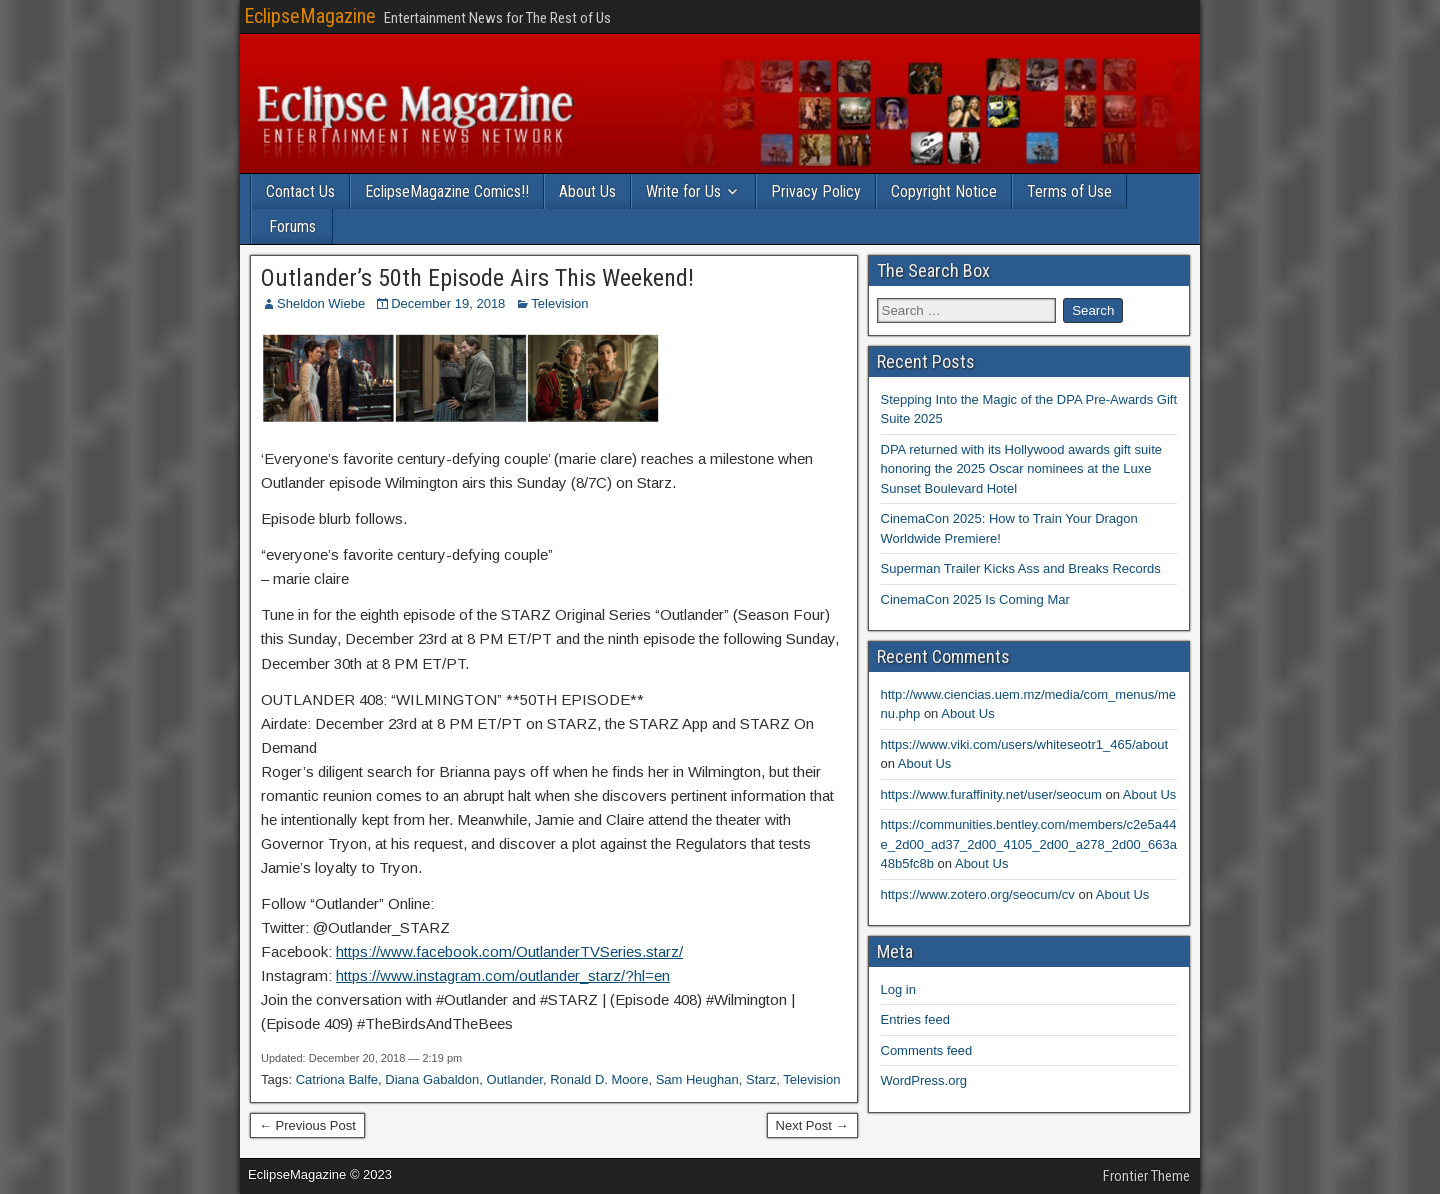 This screenshot has height=1194, width=1440. What do you see at coordinates (975, 599) in the screenshot?
I see `CinemaCon 2025 Is Coming Mar` at bounding box center [975, 599].